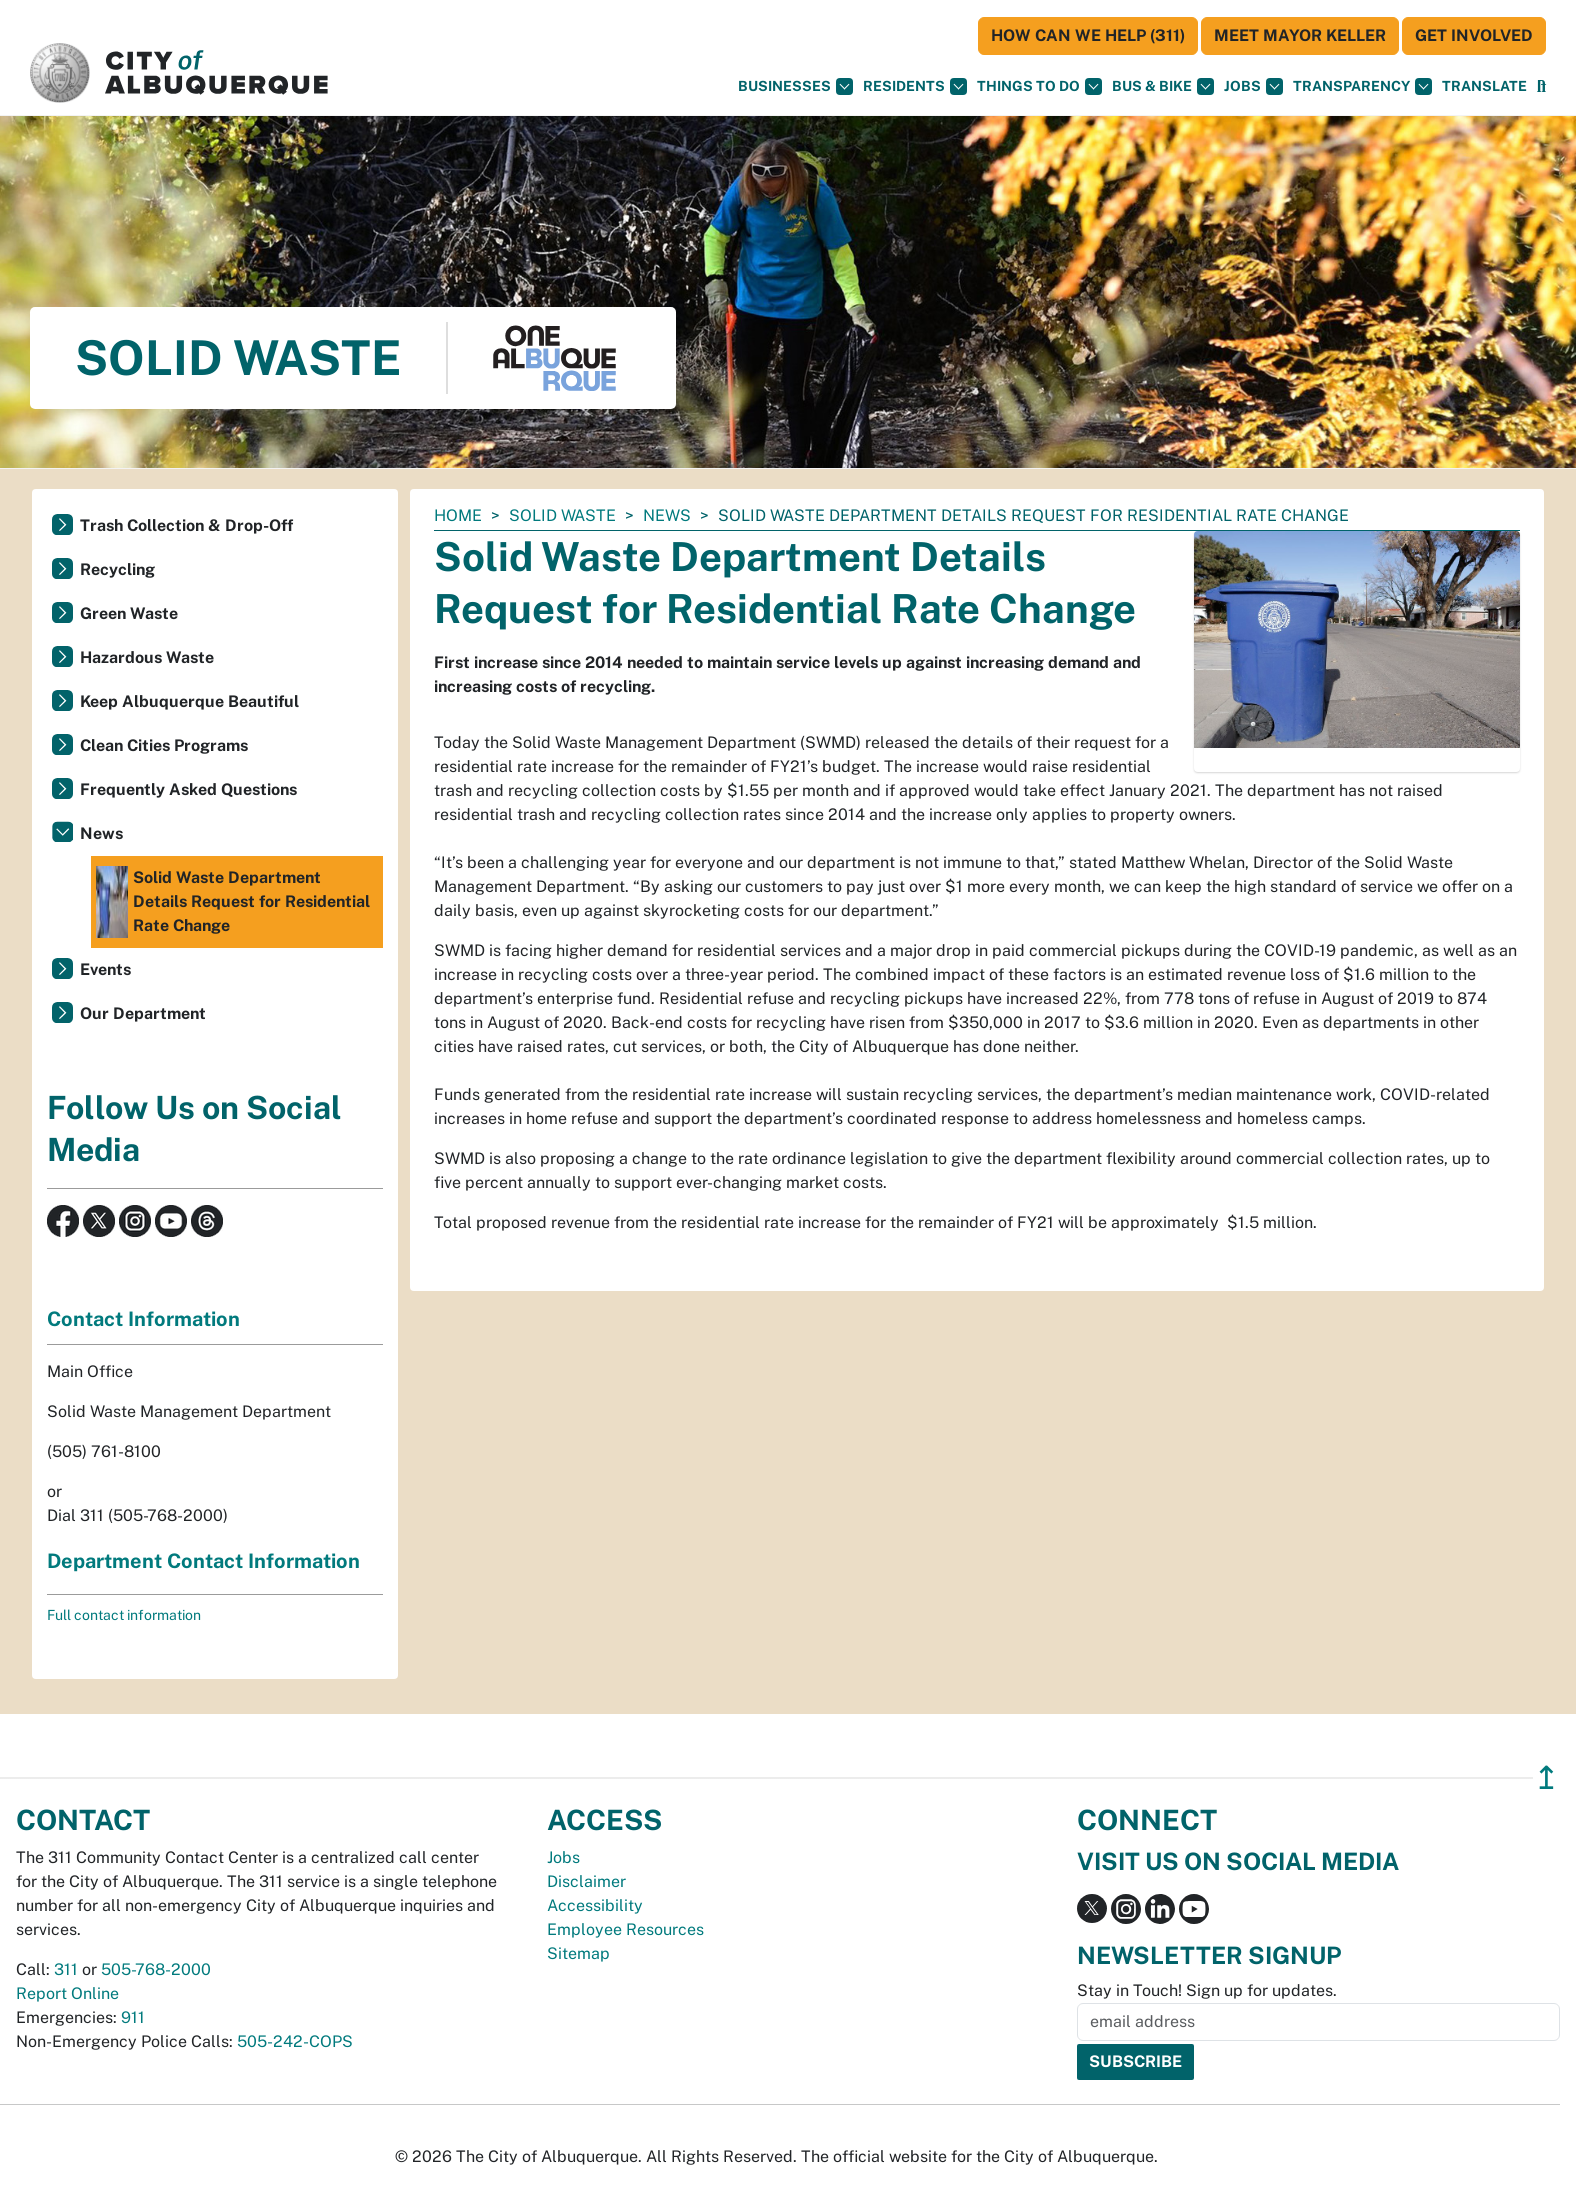 Image resolution: width=1576 pixels, height=2201 pixels. Describe the element at coordinates (795, 86) in the screenshot. I see `Businesses` at that location.